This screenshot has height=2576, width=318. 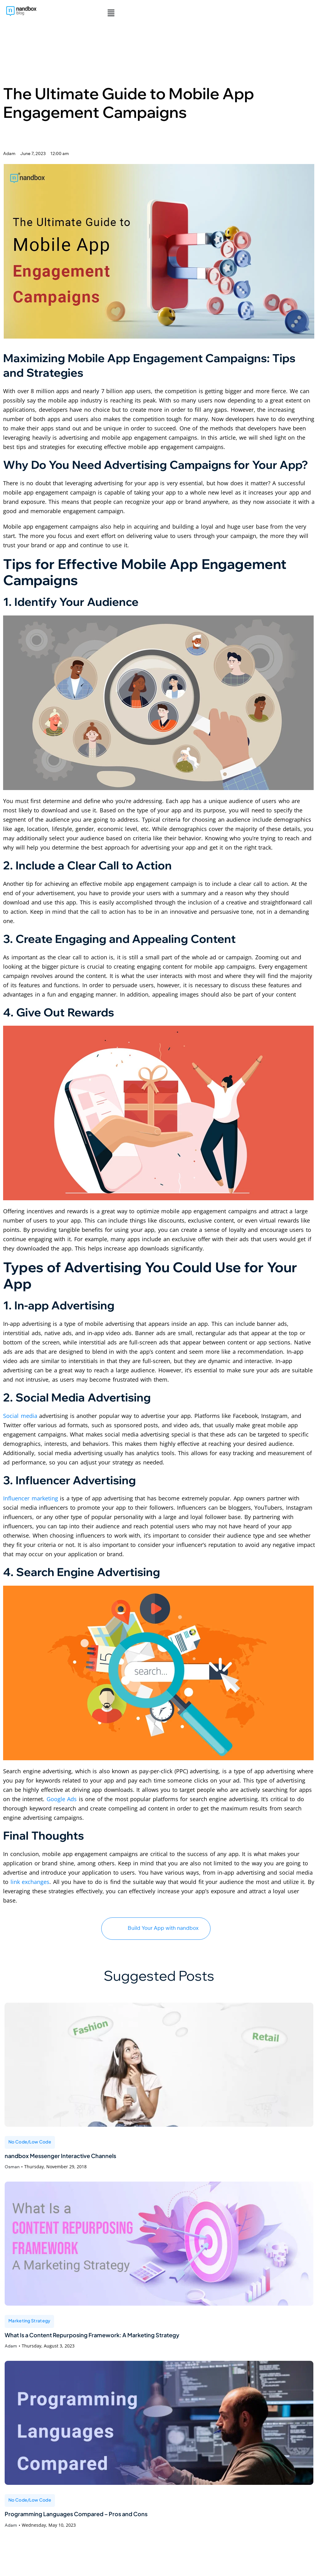 I want to click on Osman, so click(x=12, y=2170).